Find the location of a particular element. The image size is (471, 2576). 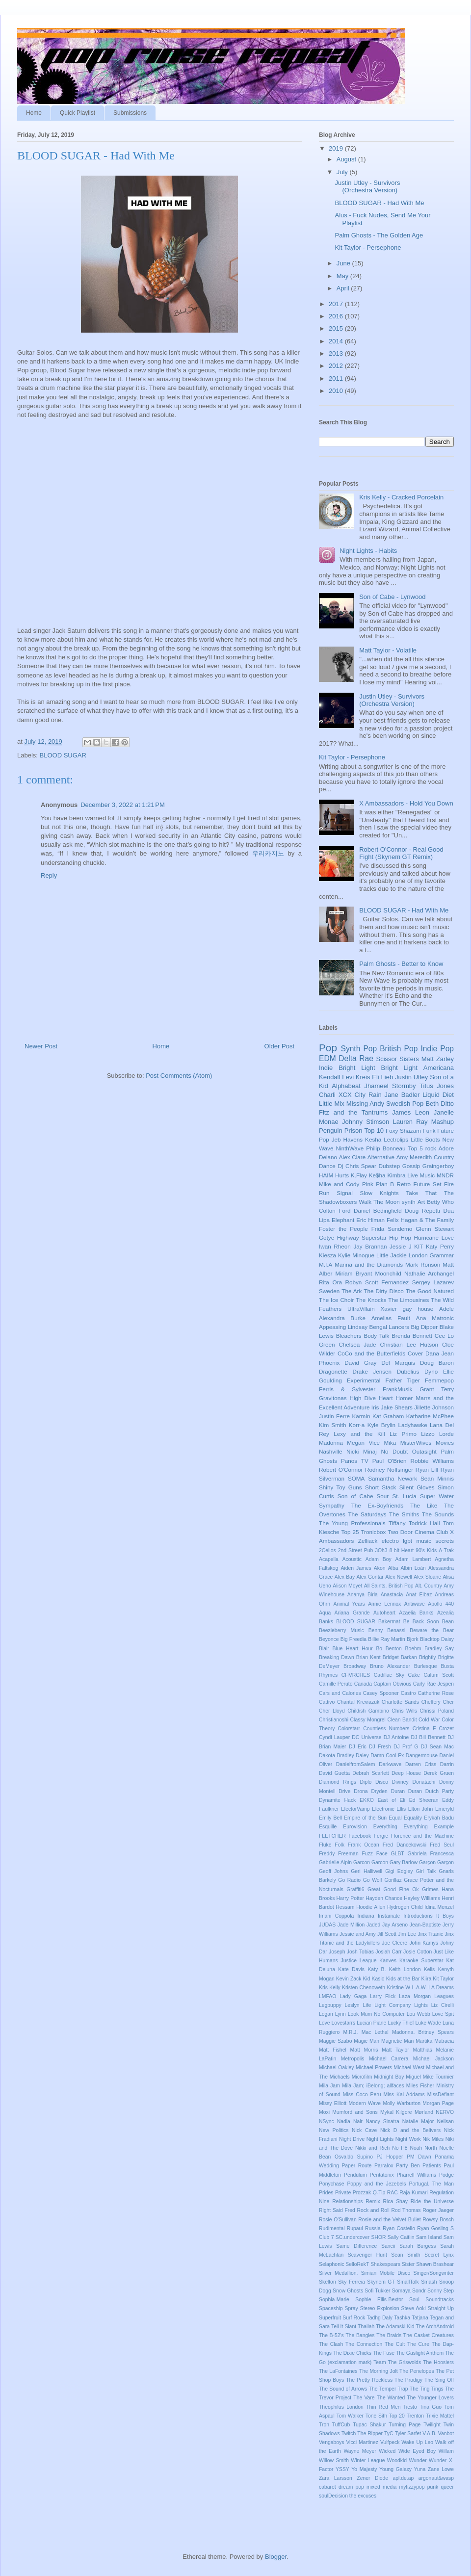

Diviney is located at coordinates (400, 1782).